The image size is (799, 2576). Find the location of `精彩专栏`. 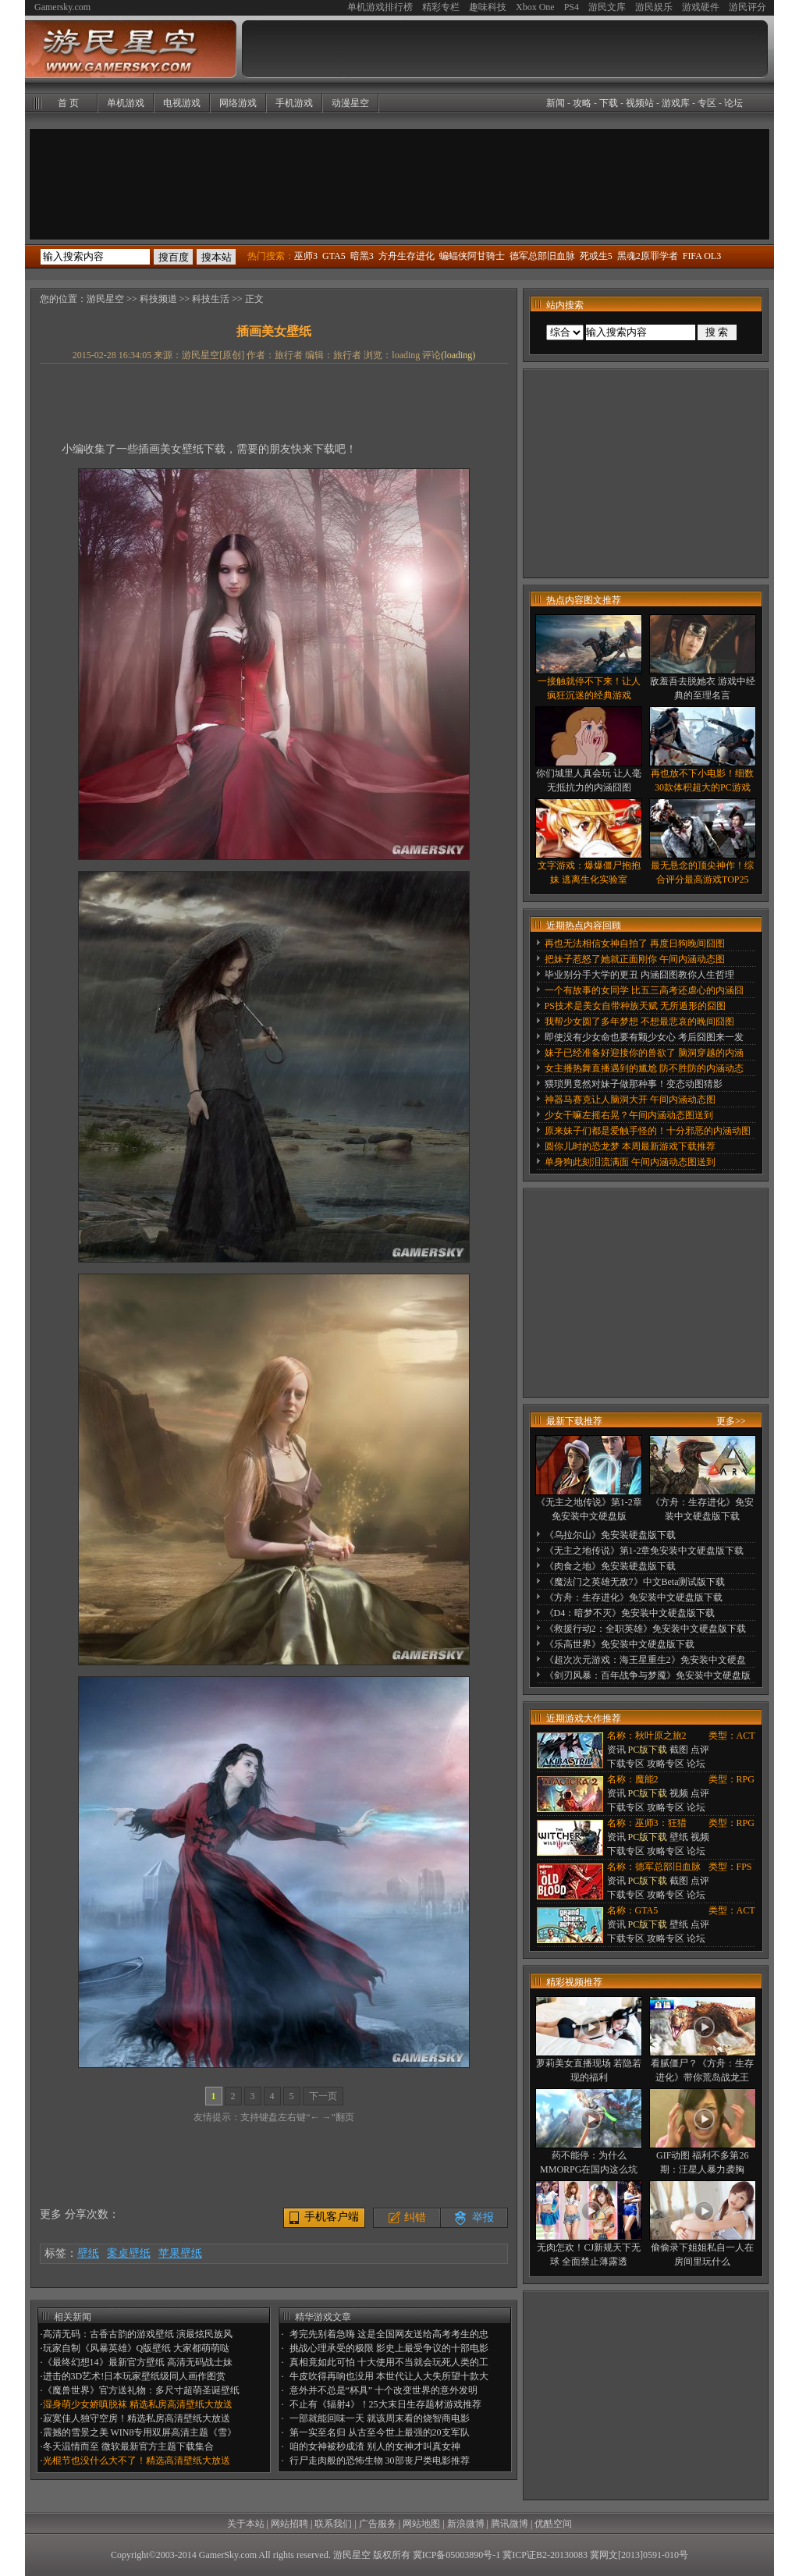

精彩专栏 is located at coordinates (441, 7).